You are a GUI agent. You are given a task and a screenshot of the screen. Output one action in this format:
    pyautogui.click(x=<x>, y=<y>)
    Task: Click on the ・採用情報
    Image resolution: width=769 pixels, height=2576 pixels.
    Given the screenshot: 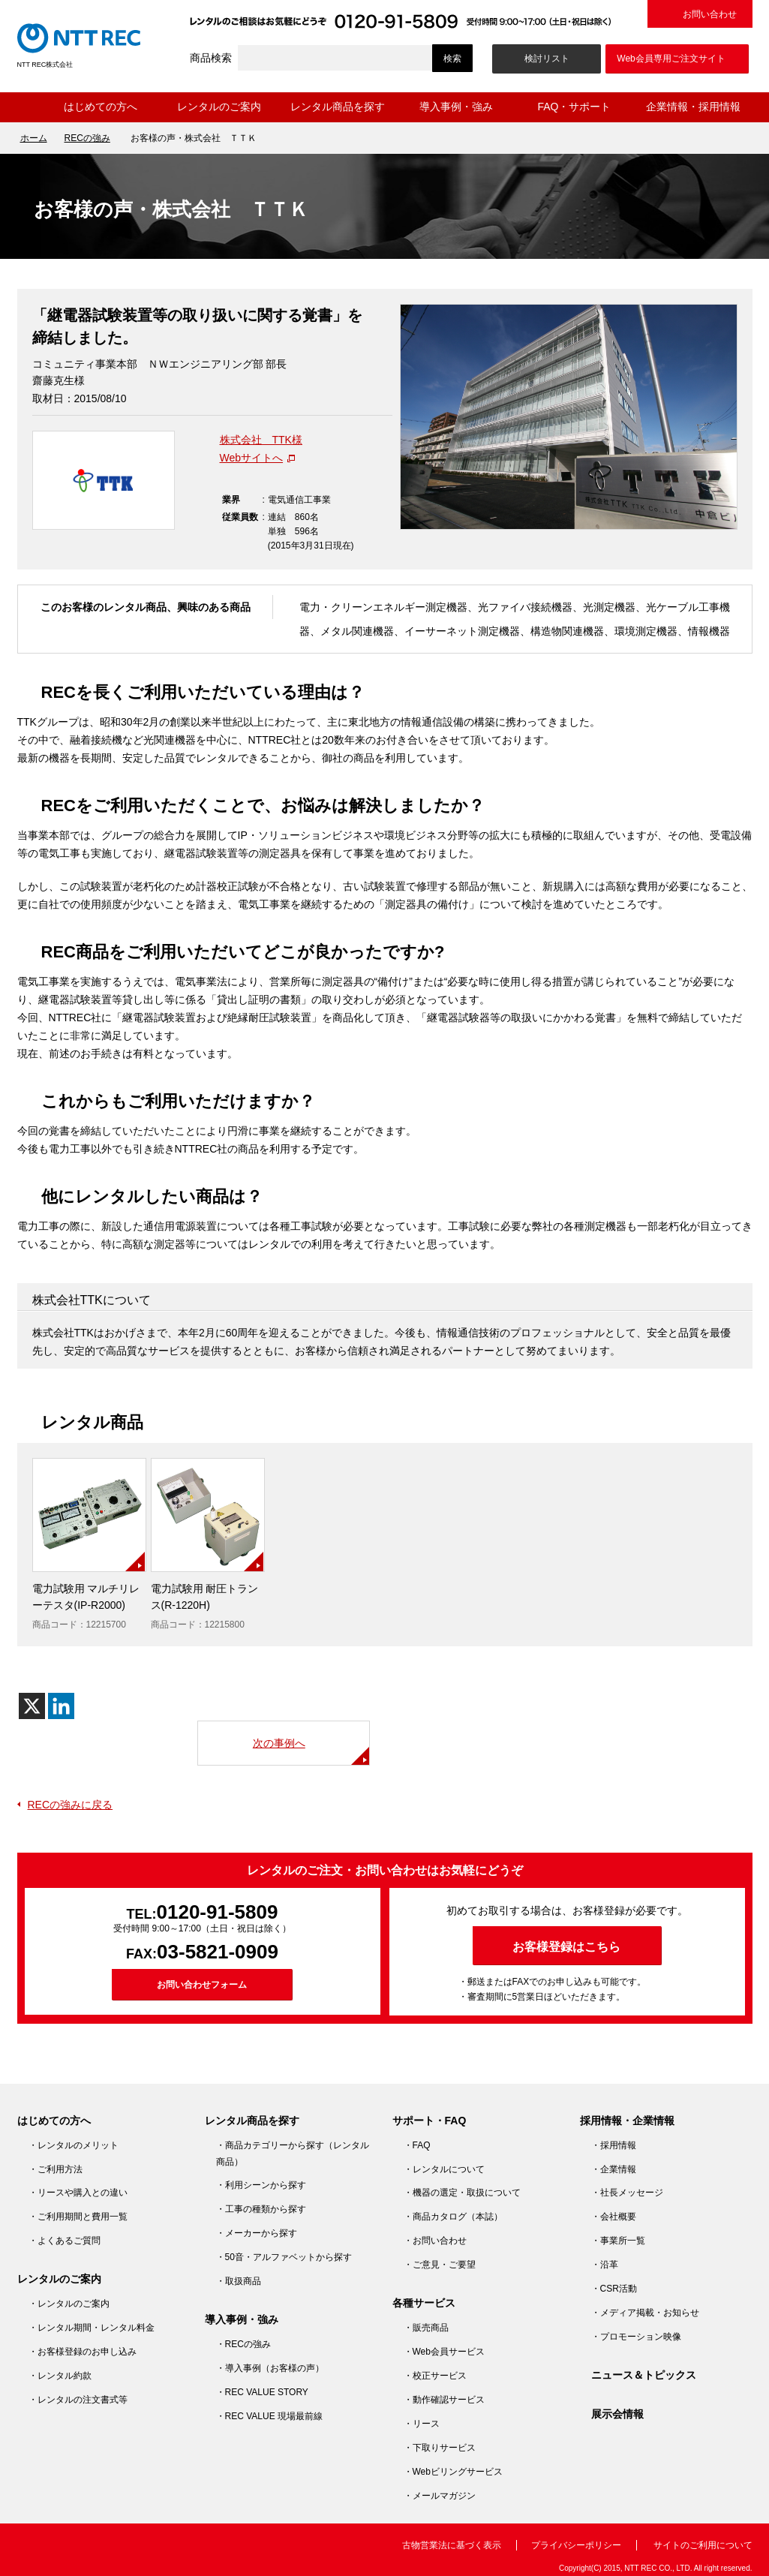 What is the action you would take?
    pyautogui.click(x=613, y=2145)
    